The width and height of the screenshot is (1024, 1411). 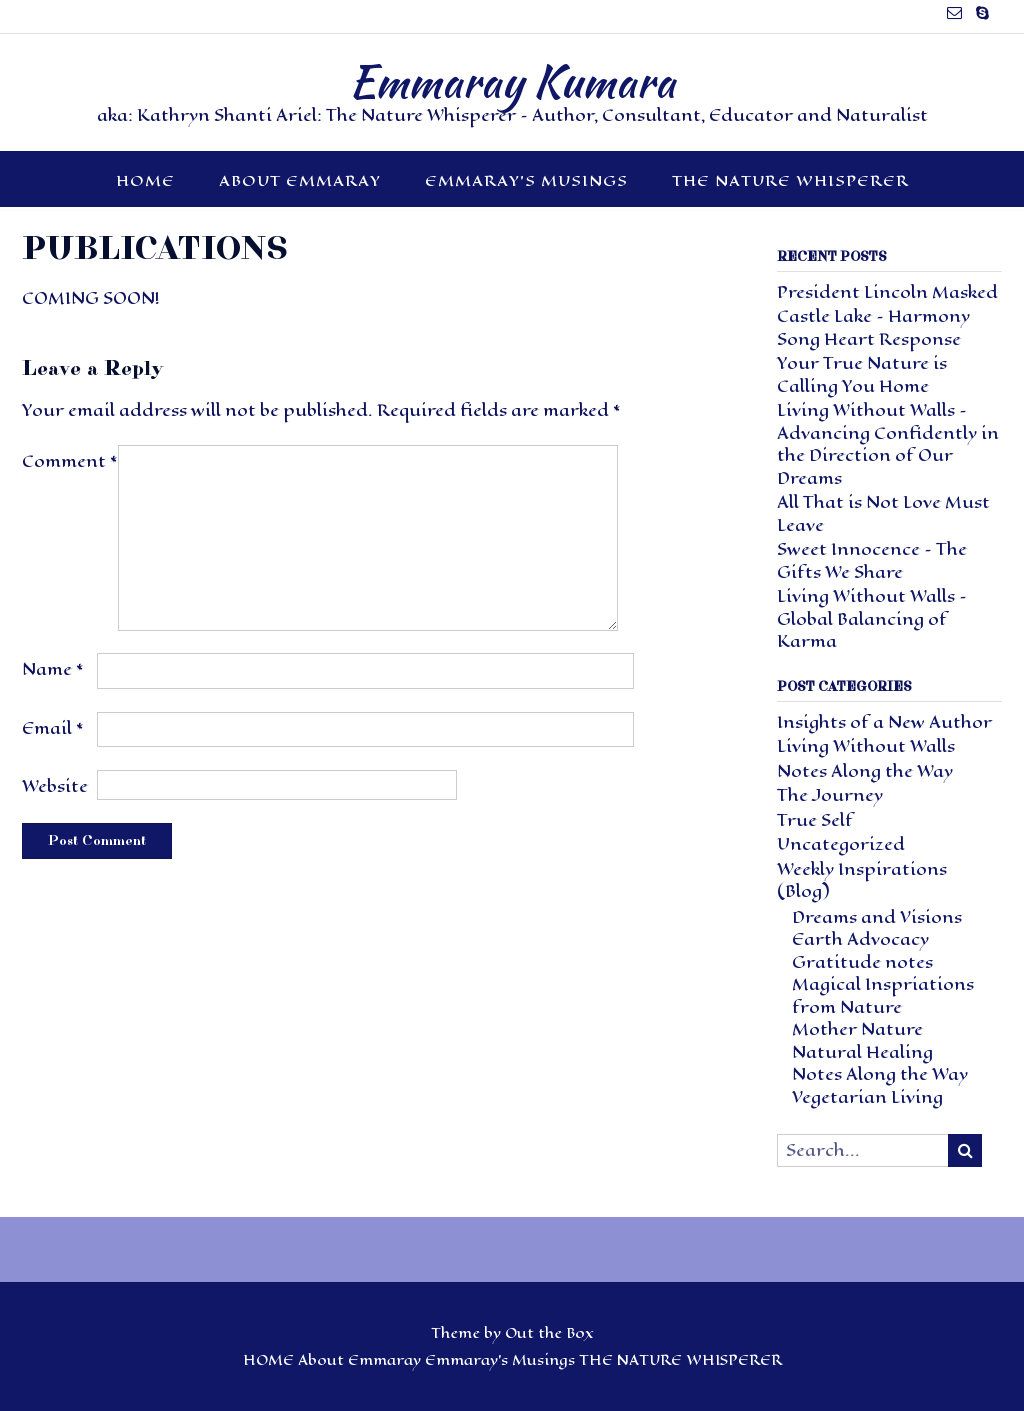 What do you see at coordinates (862, 881) in the screenshot?
I see `Weekly Inspirations (Blog)` at bounding box center [862, 881].